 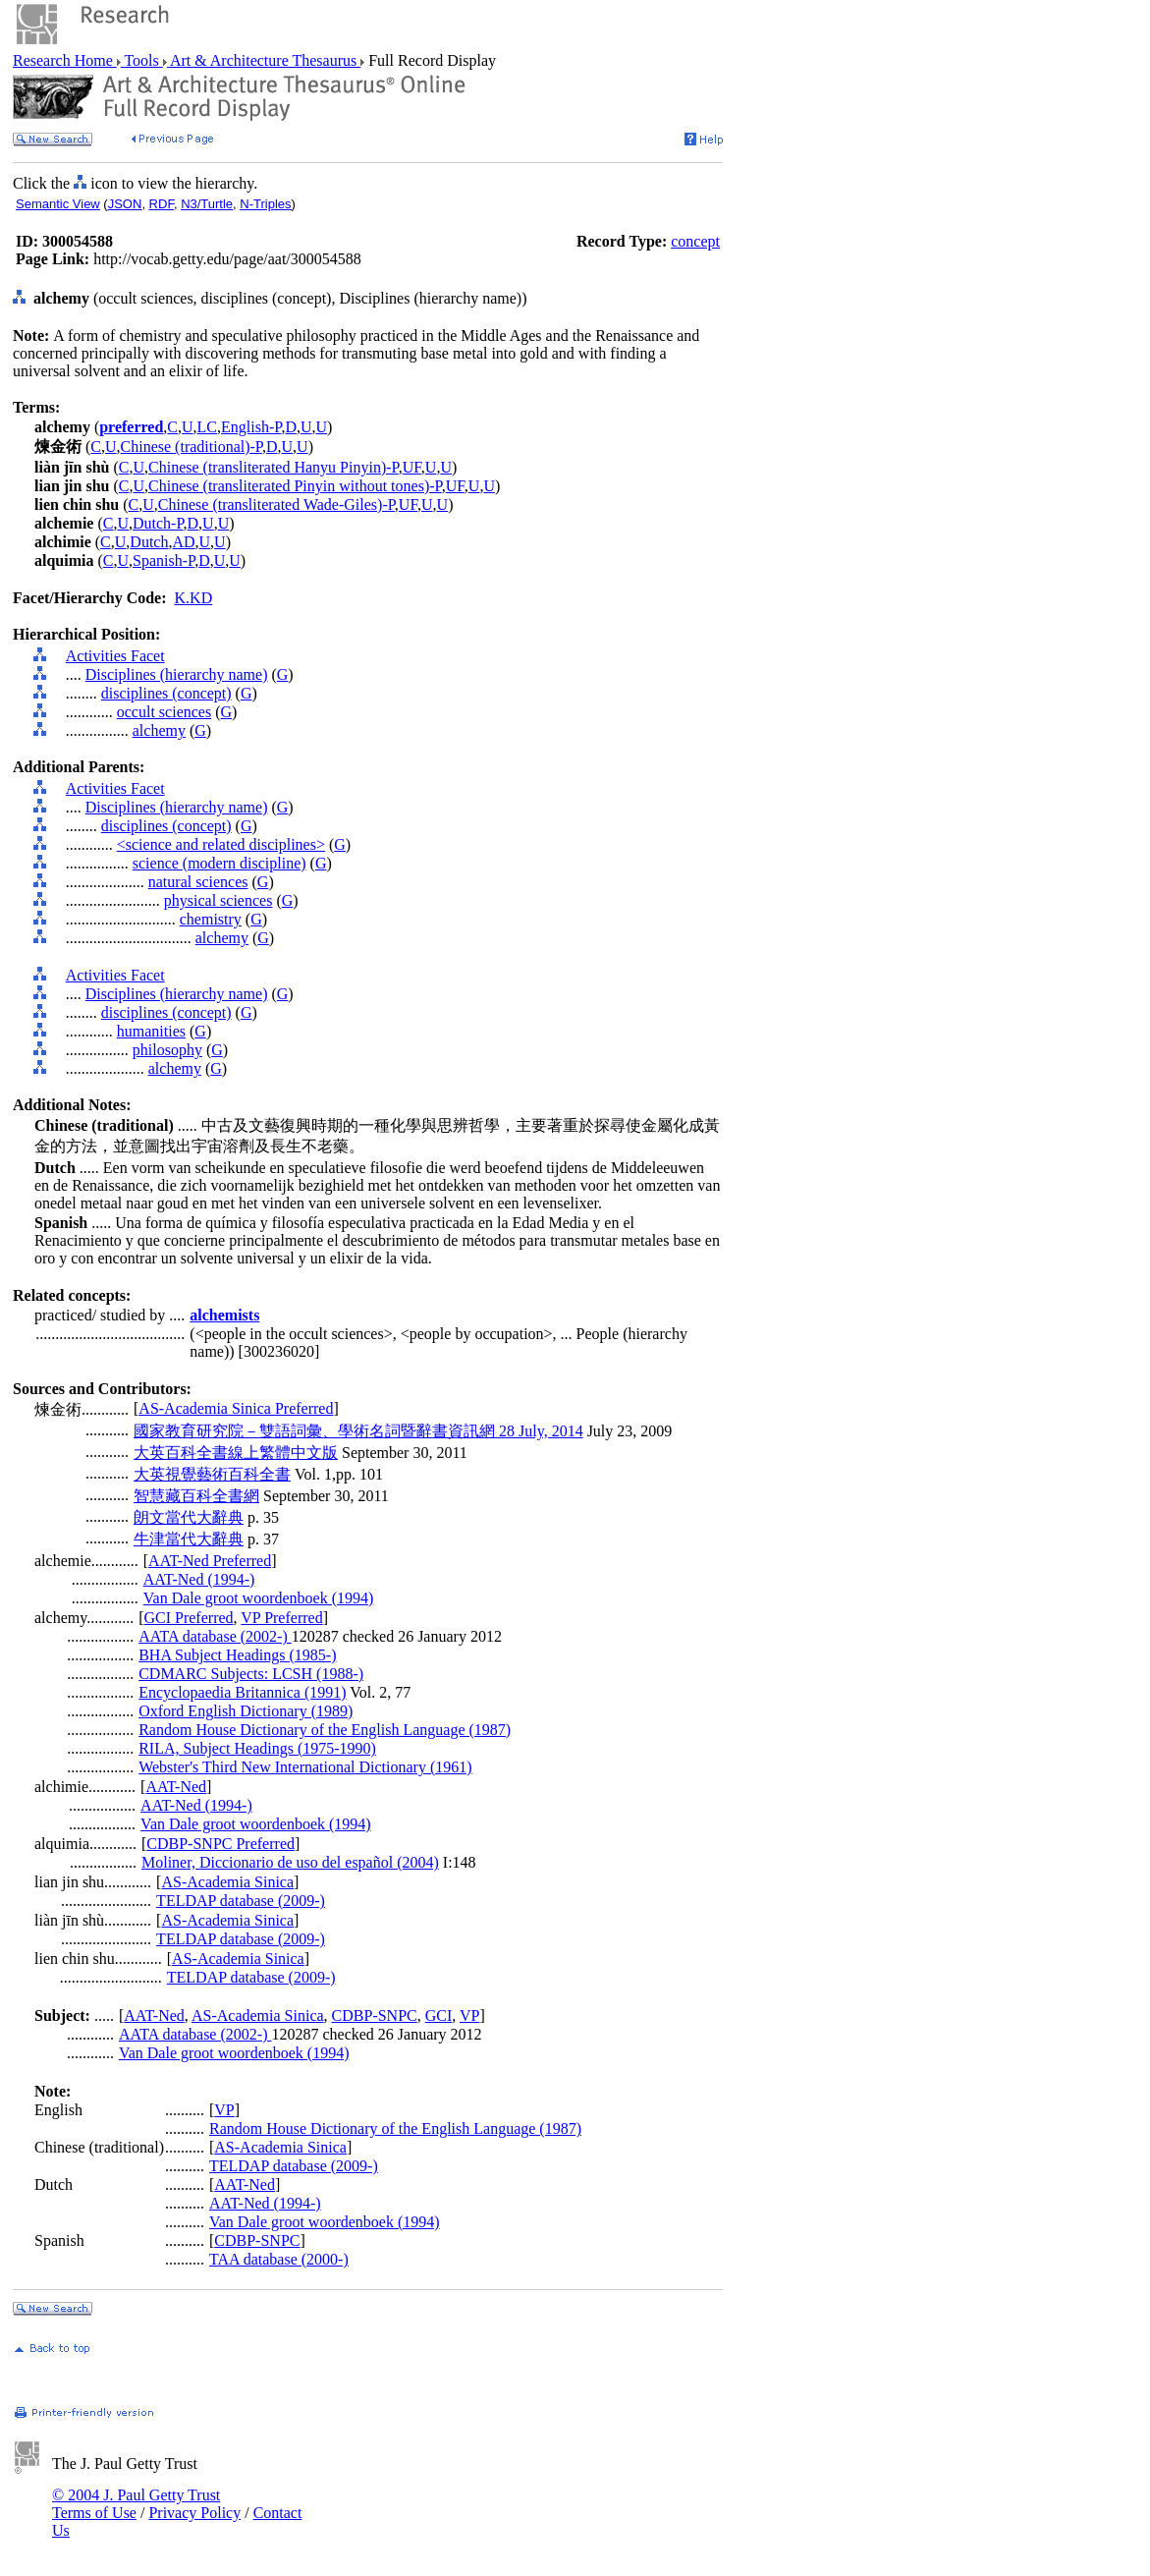 What do you see at coordinates (250, 1673) in the screenshot?
I see `CDMARC Subjects: LCSH (1988-)` at bounding box center [250, 1673].